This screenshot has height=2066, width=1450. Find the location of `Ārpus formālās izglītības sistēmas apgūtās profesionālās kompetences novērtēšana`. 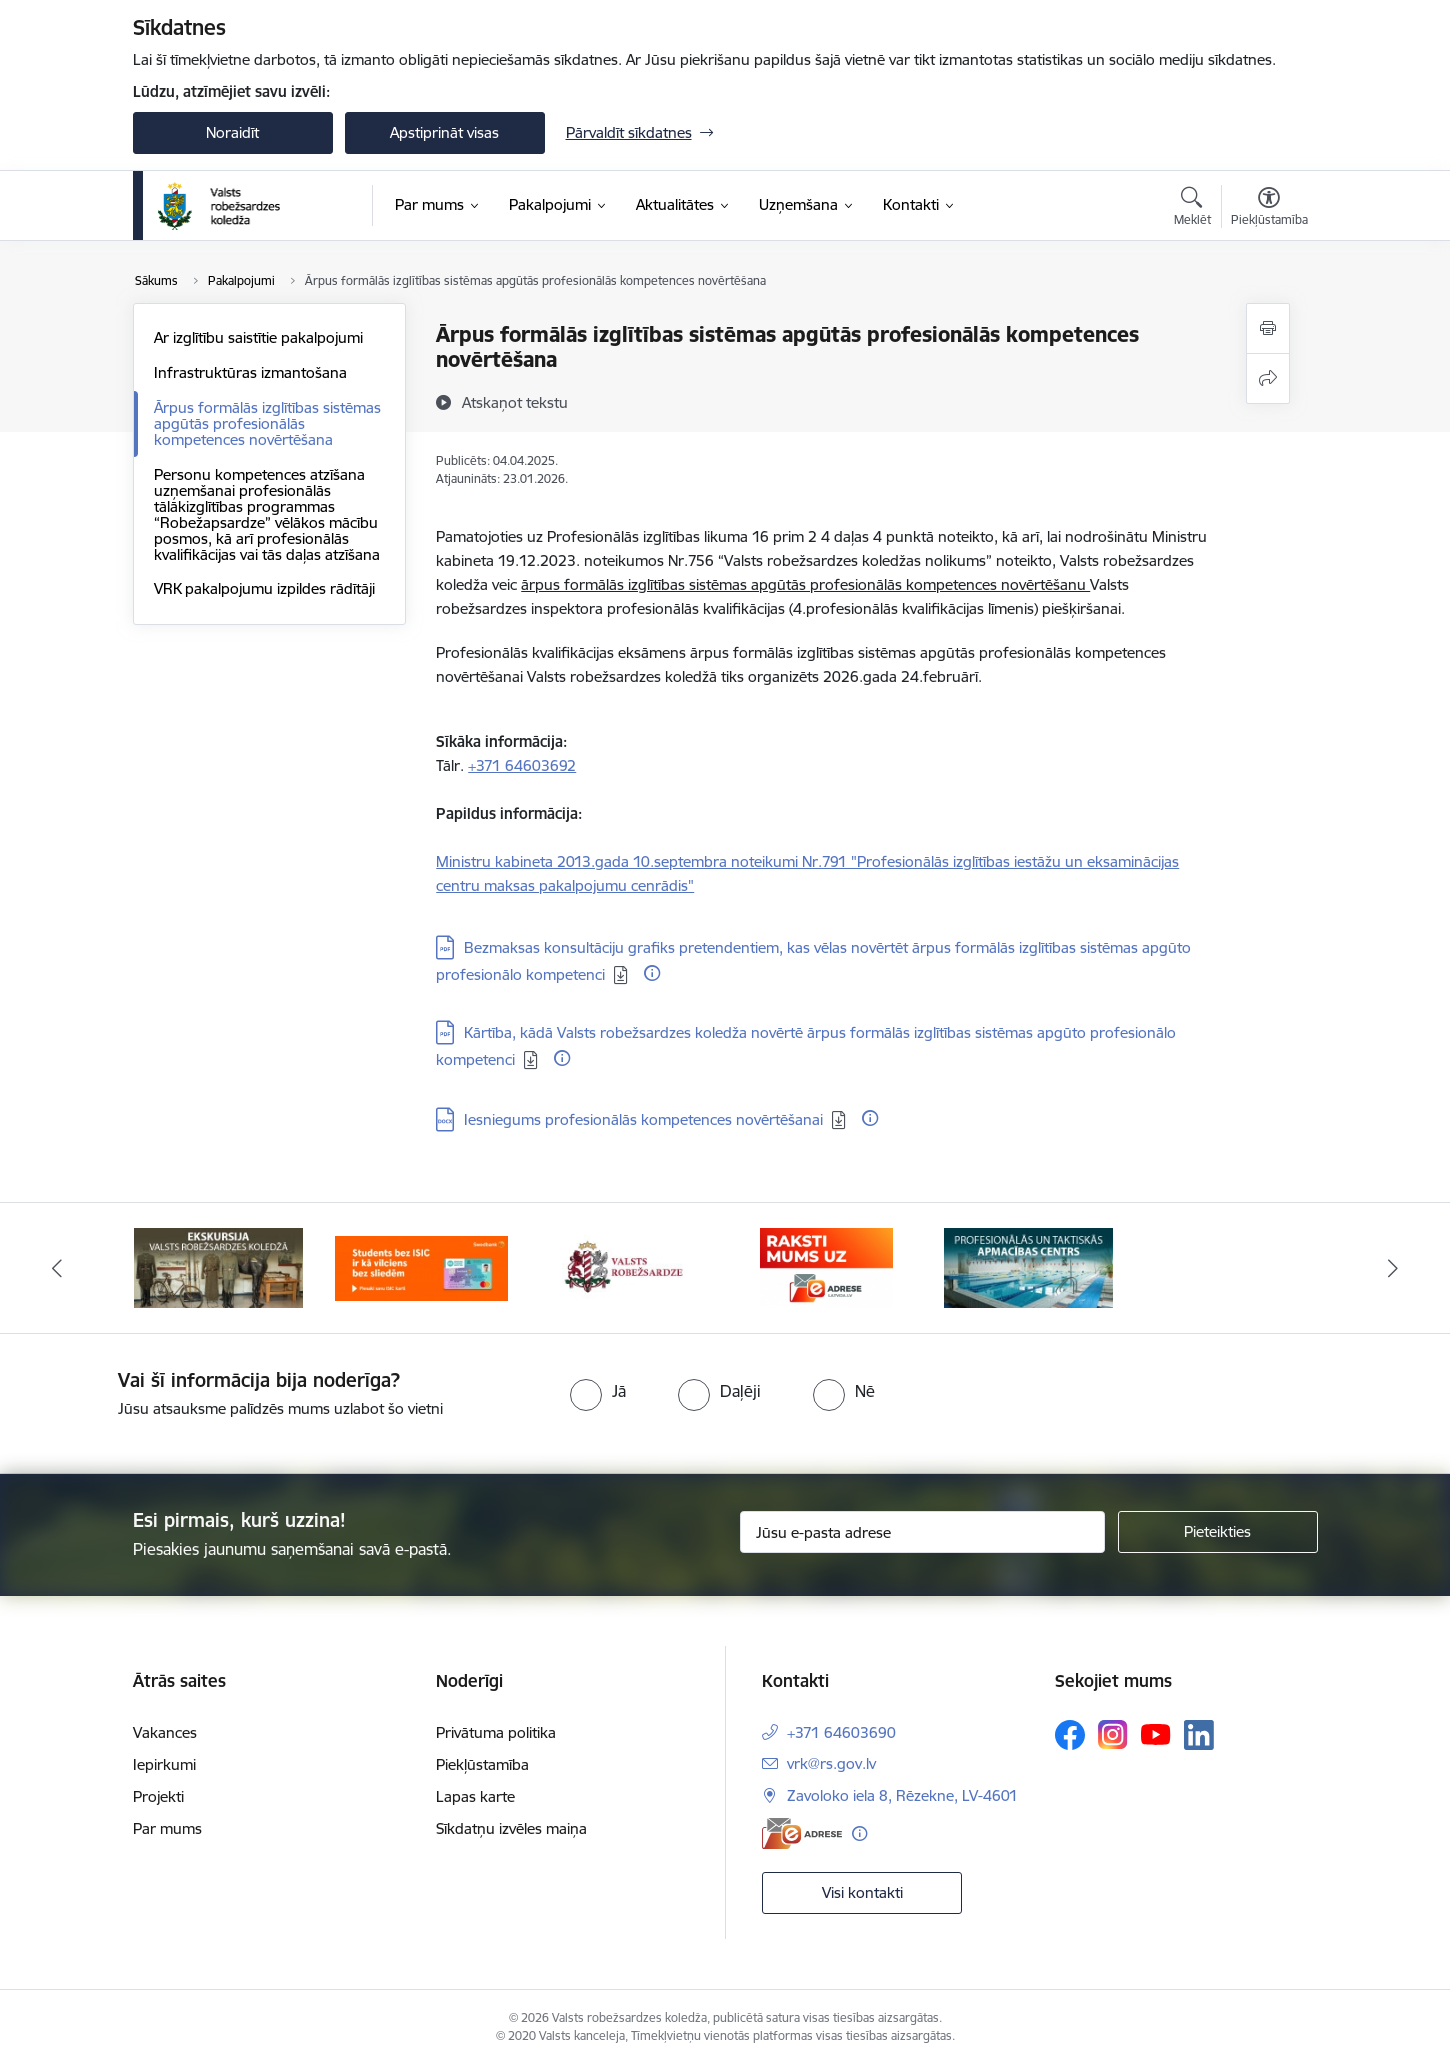

Ārpus formālās izglītības sistēmas apgūtās profesionālās kompetences novērtēšana is located at coordinates (267, 423).